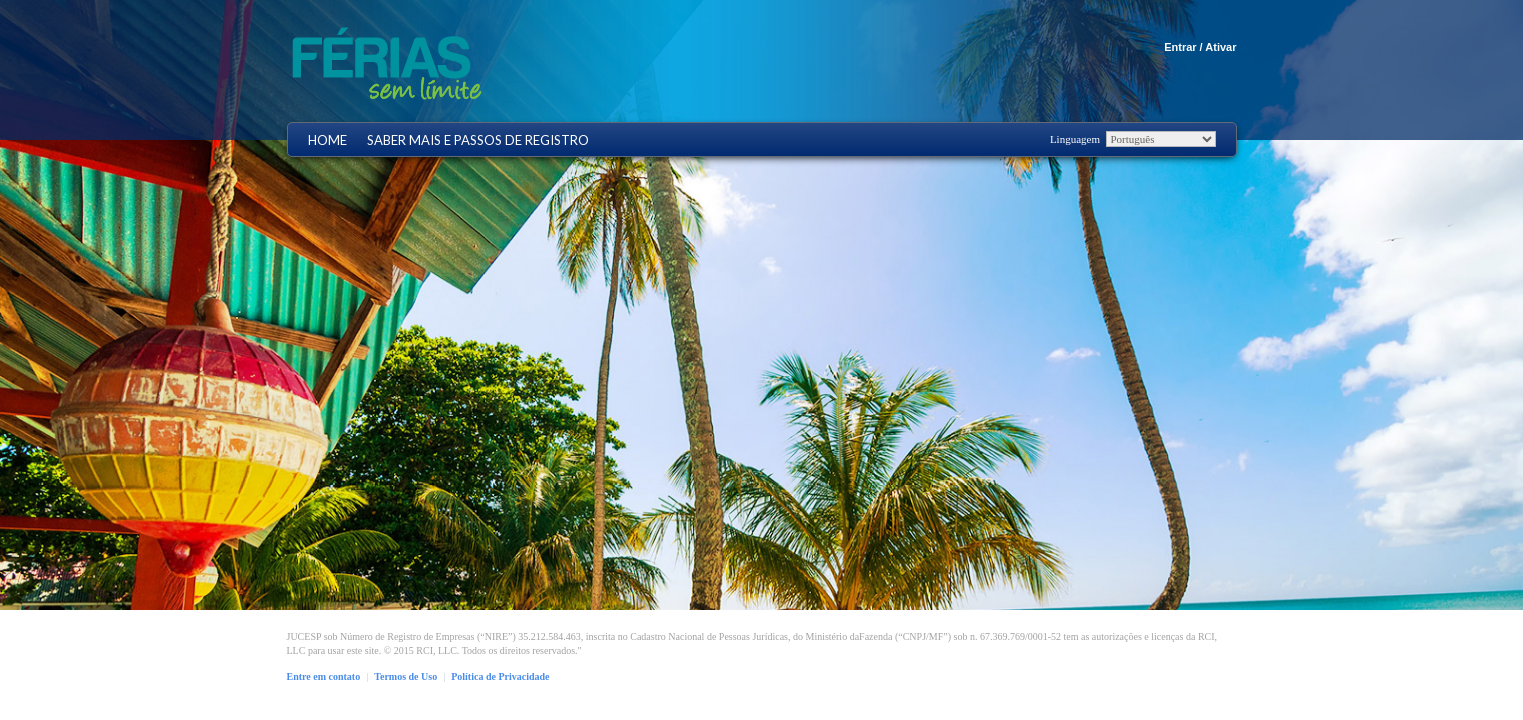 This screenshot has height=720, width=1523. I want to click on Termos de Uso, so click(405, 676).